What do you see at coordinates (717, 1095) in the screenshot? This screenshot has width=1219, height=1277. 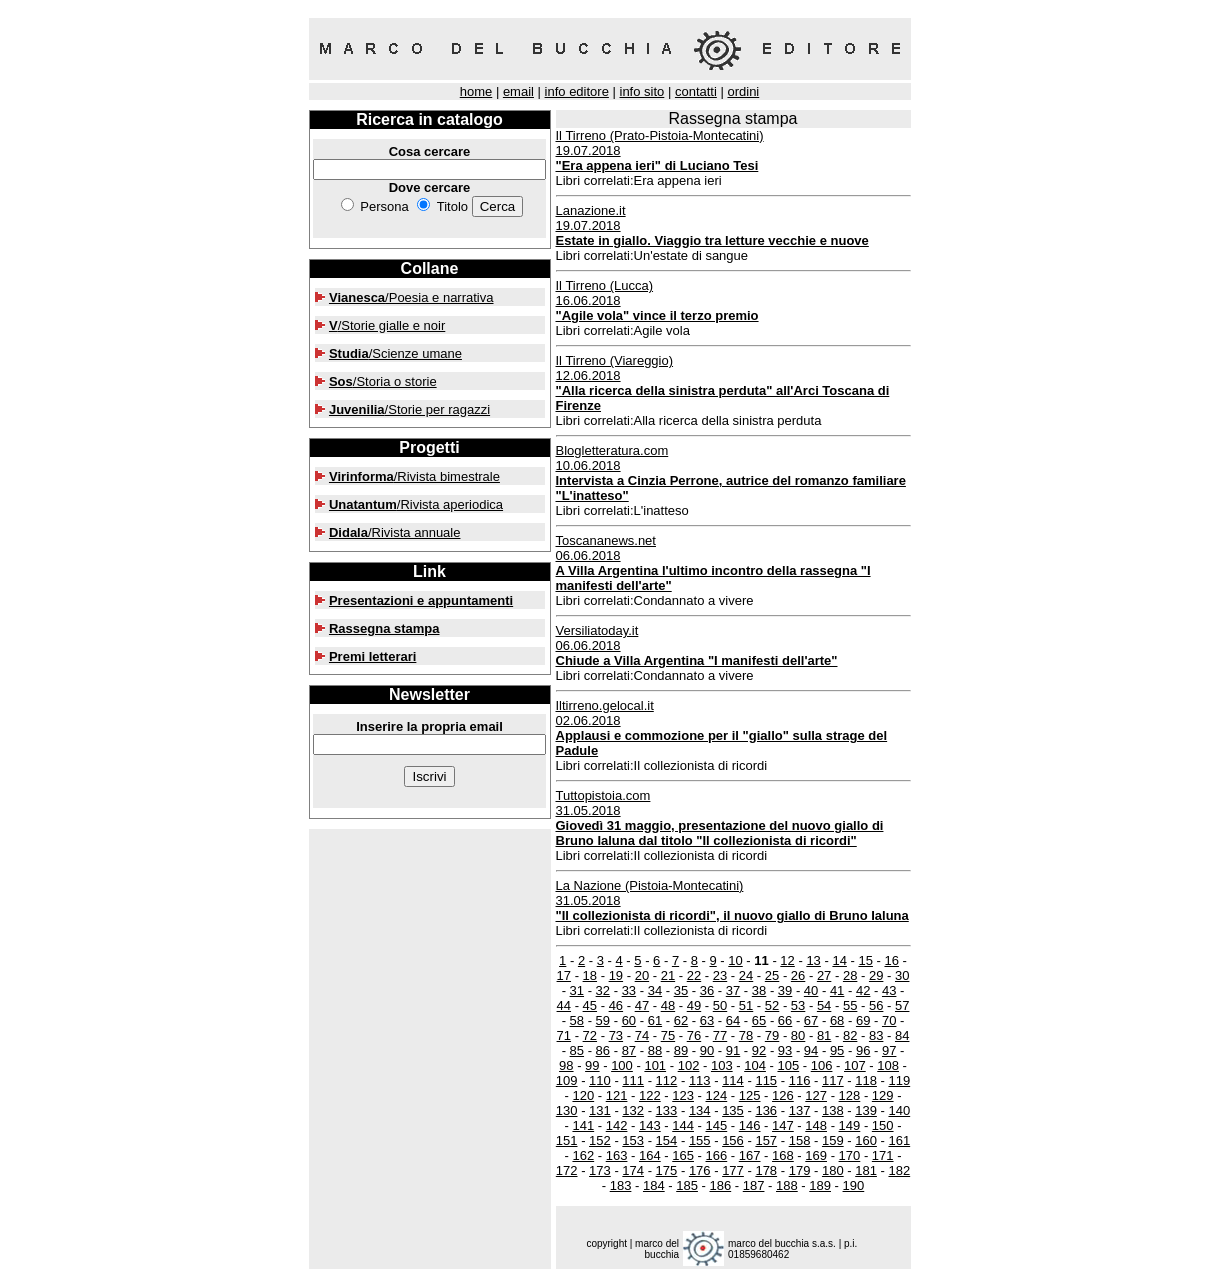 I see `124` at bounding box center [717, 1095].